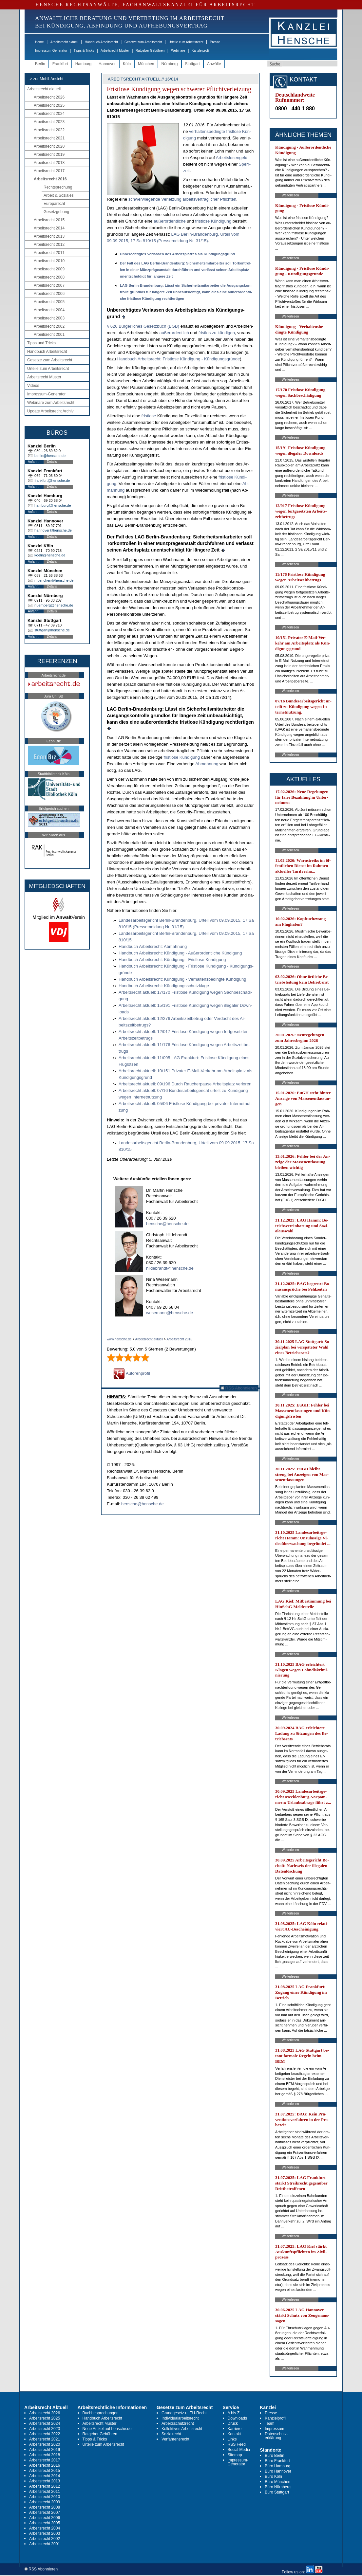 The image size is (362, 2576). I want to click on Ab­mah­nung, so click(206, 763).